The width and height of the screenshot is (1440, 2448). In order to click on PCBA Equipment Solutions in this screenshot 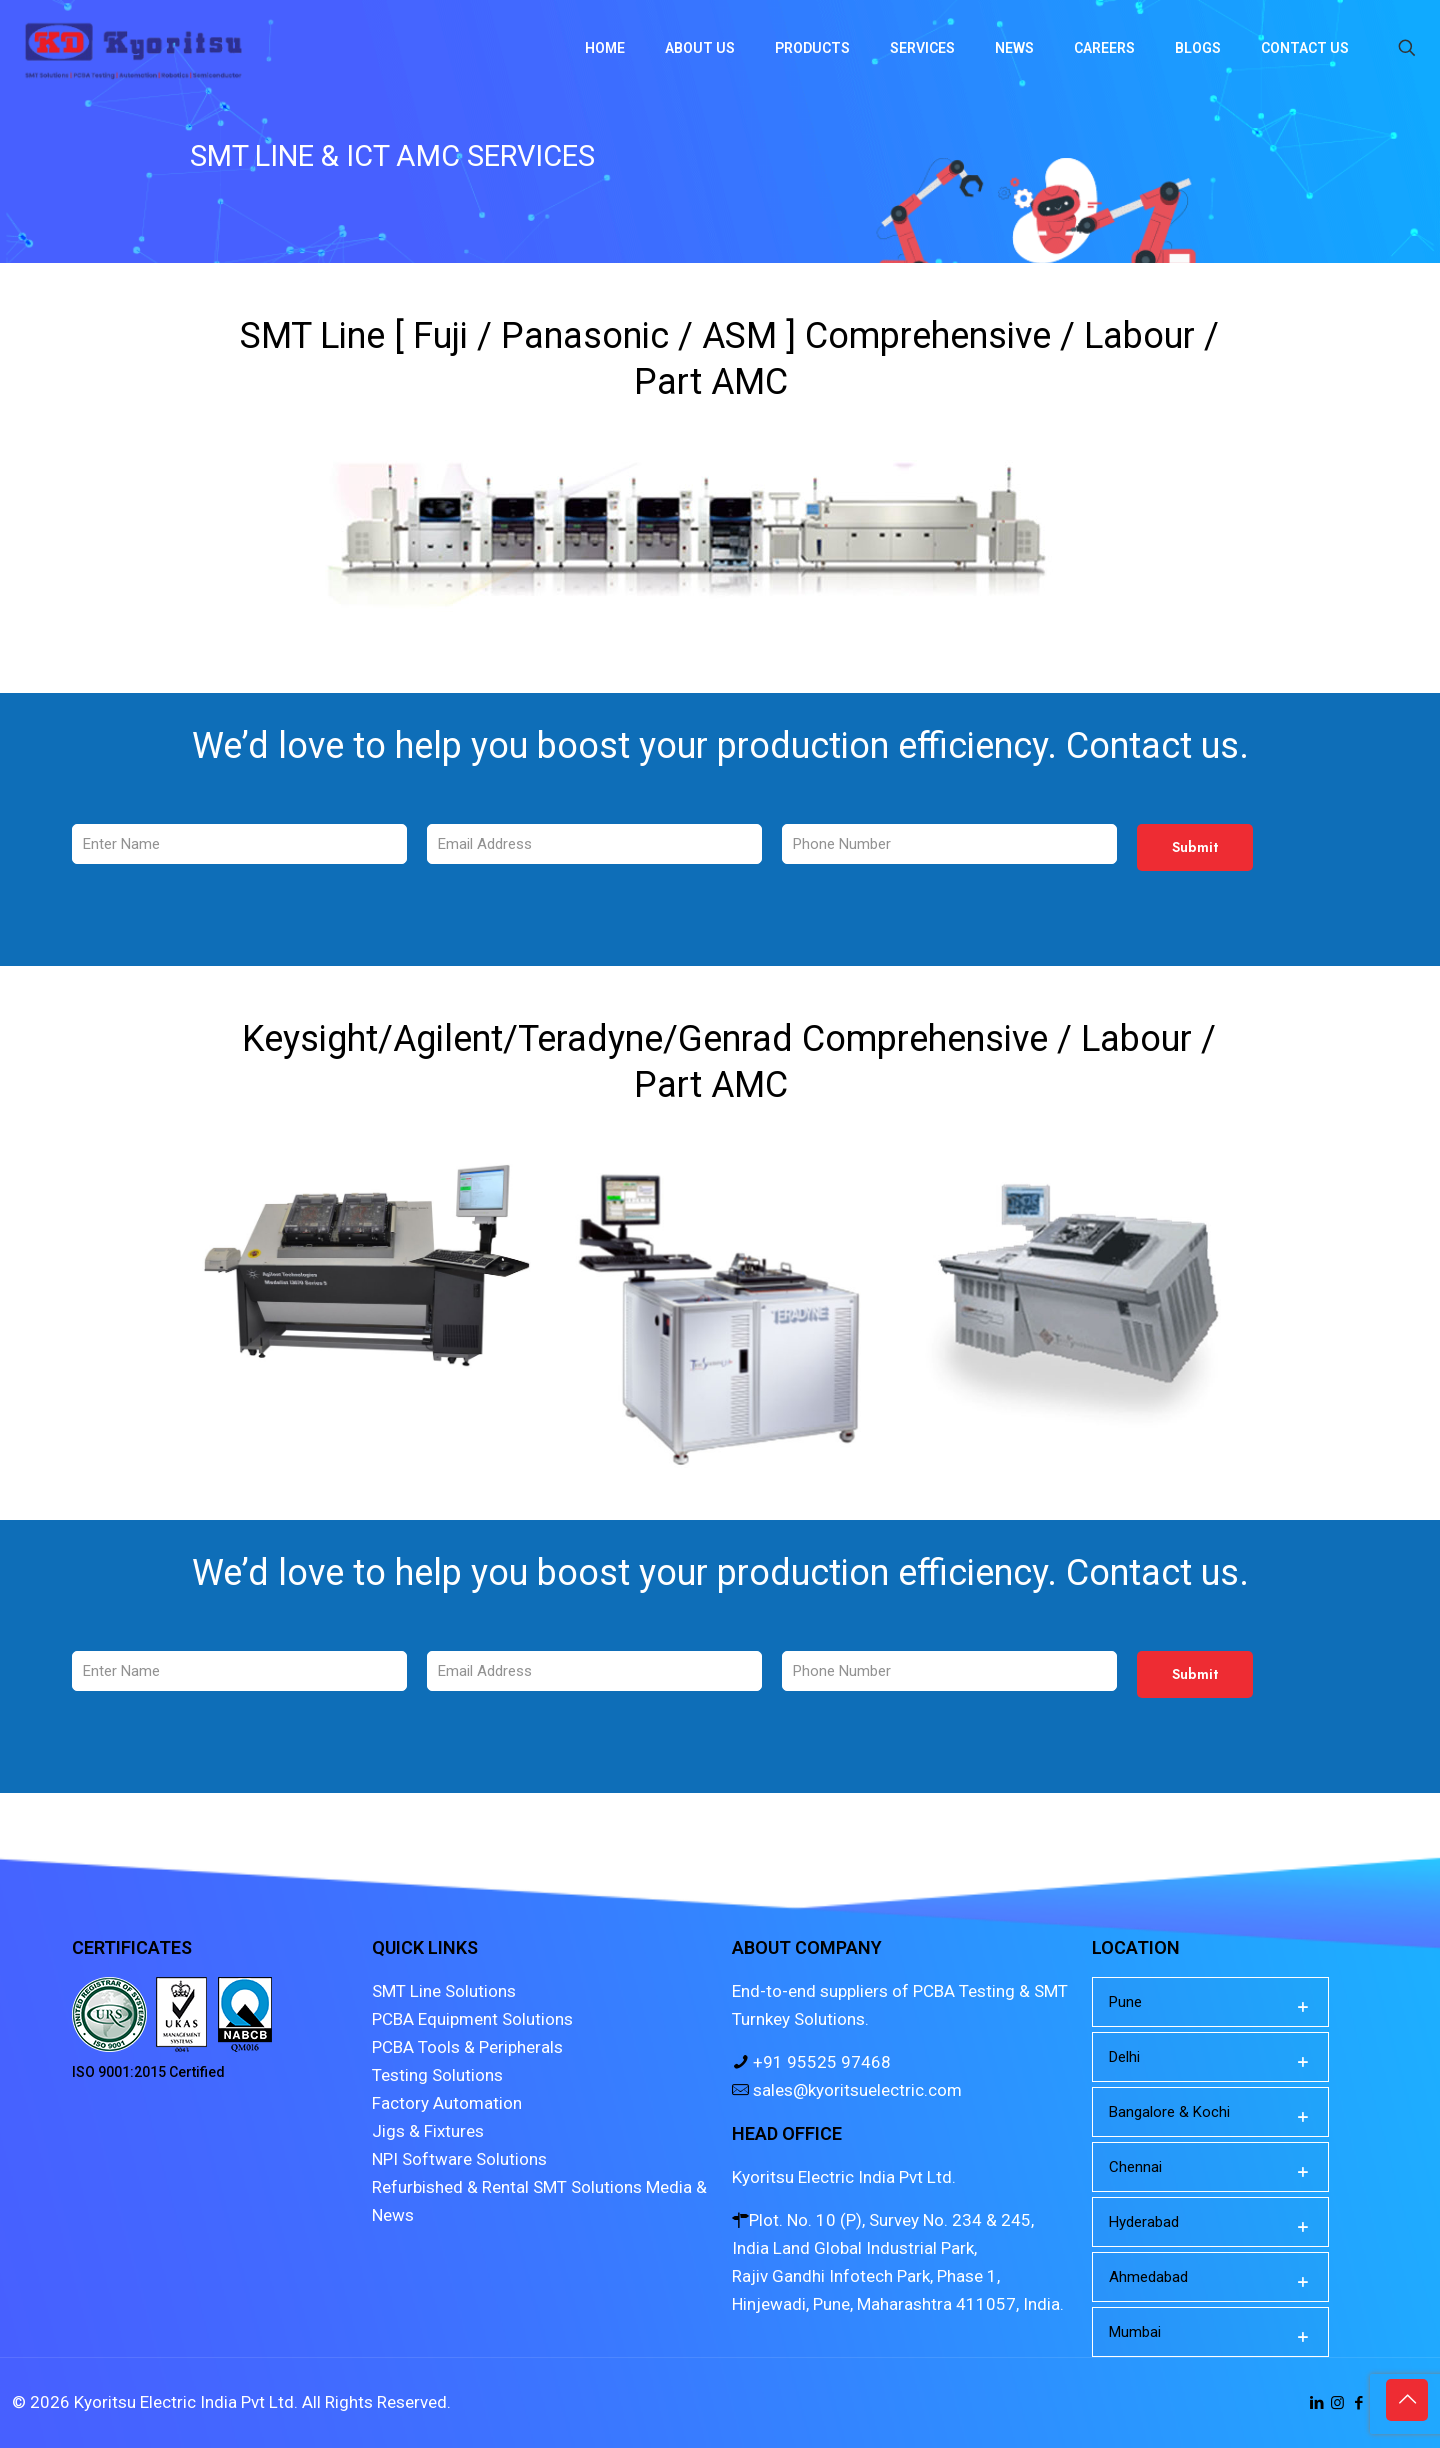, I will do `click(472, 2019)`.